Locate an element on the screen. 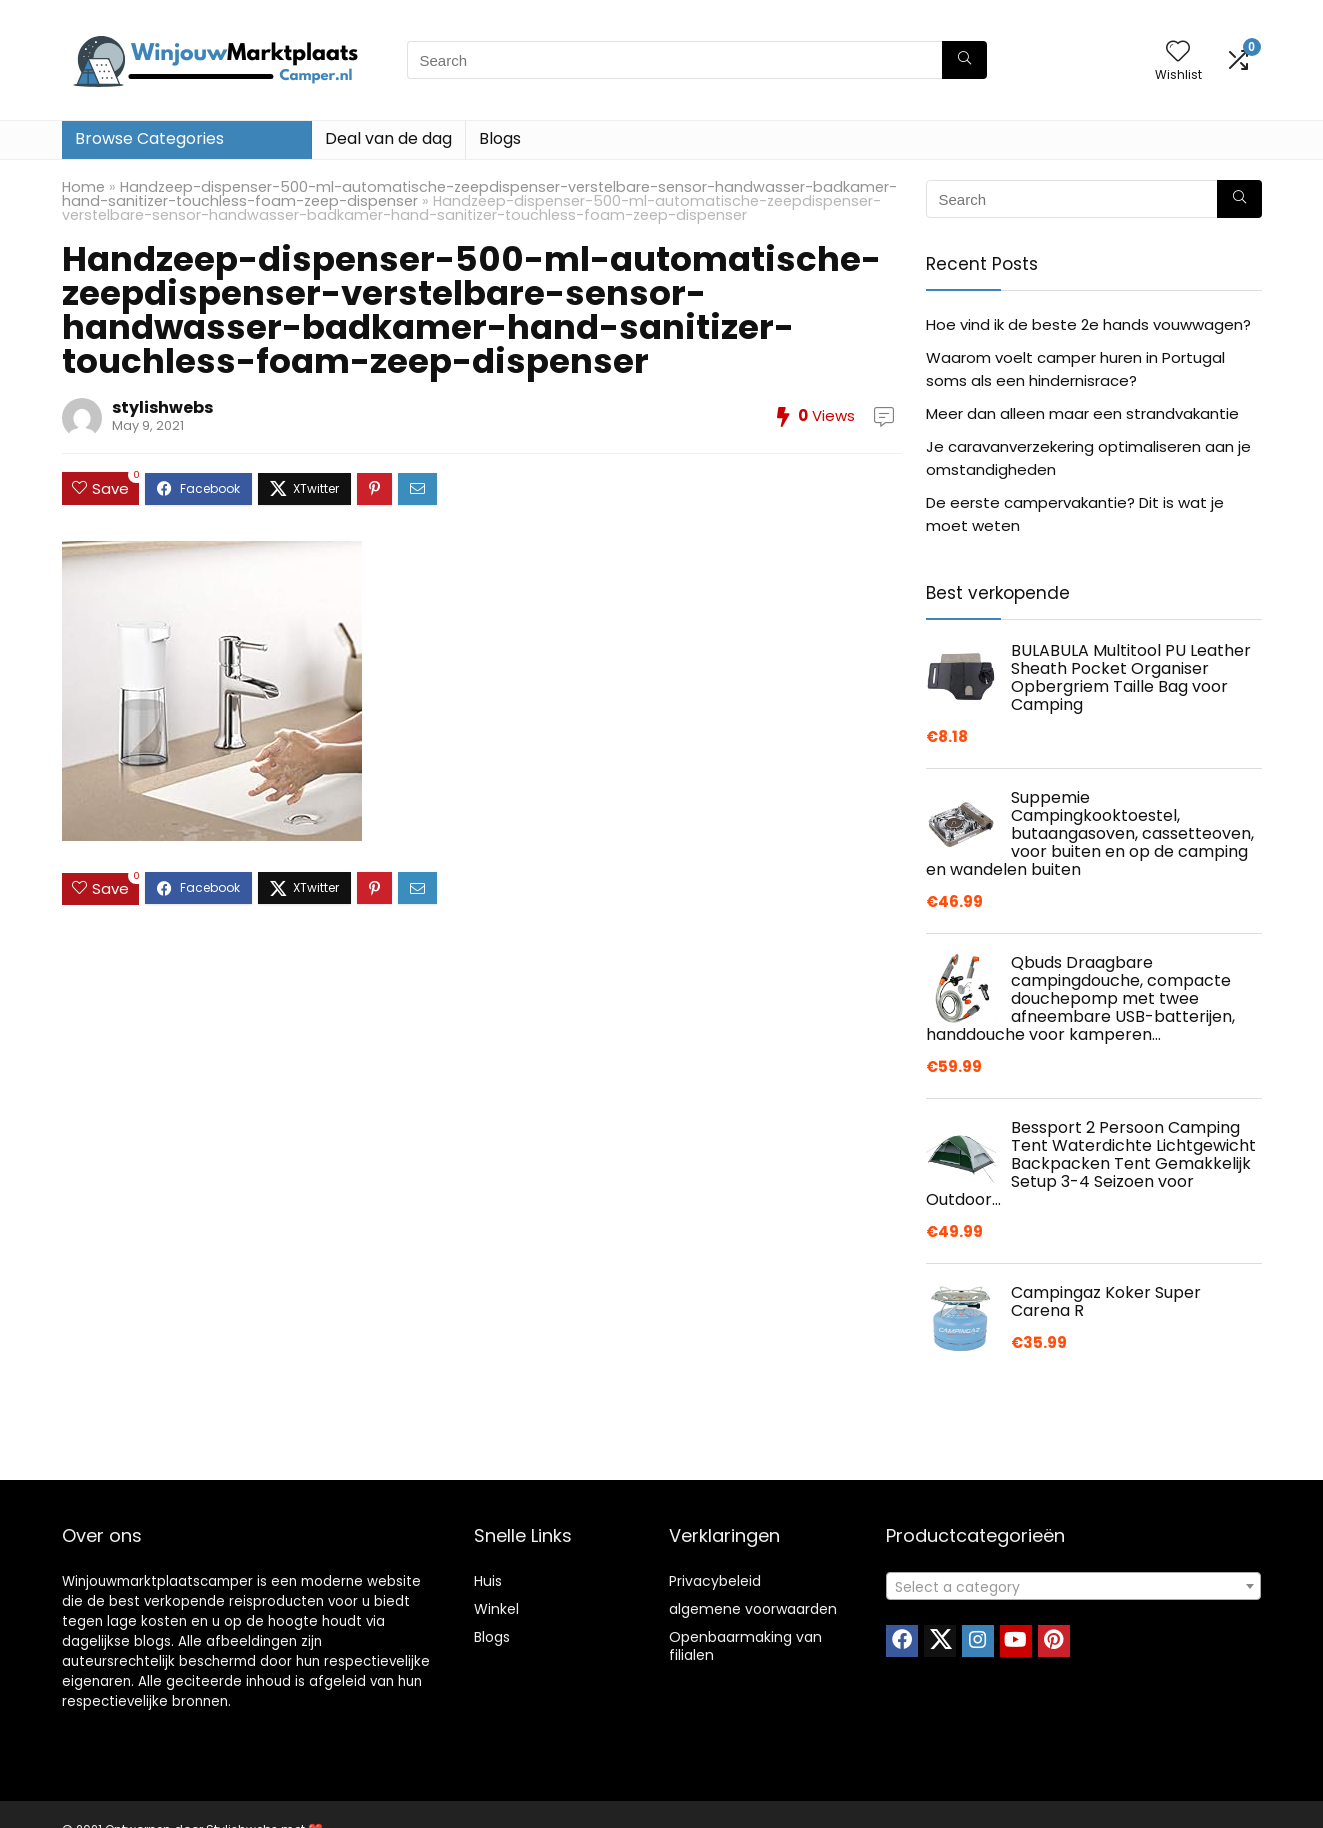  algemene voorwaarden is located at coordinates (753, 1609).